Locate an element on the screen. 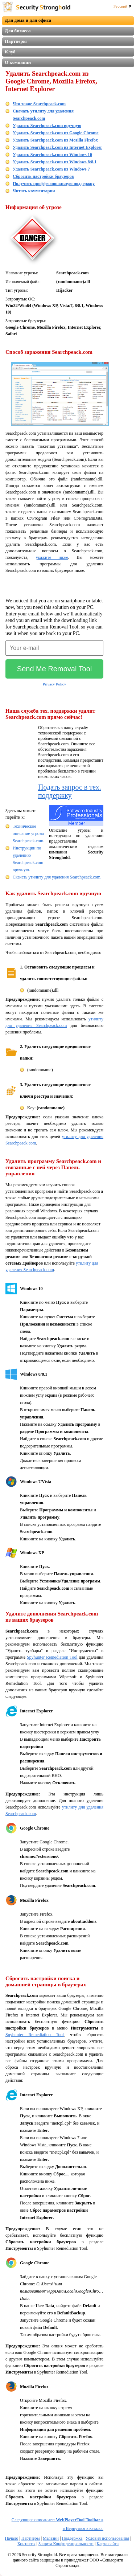  Удалить Searchpeack.com из Windows 10 is located at coordinates (52, 154).